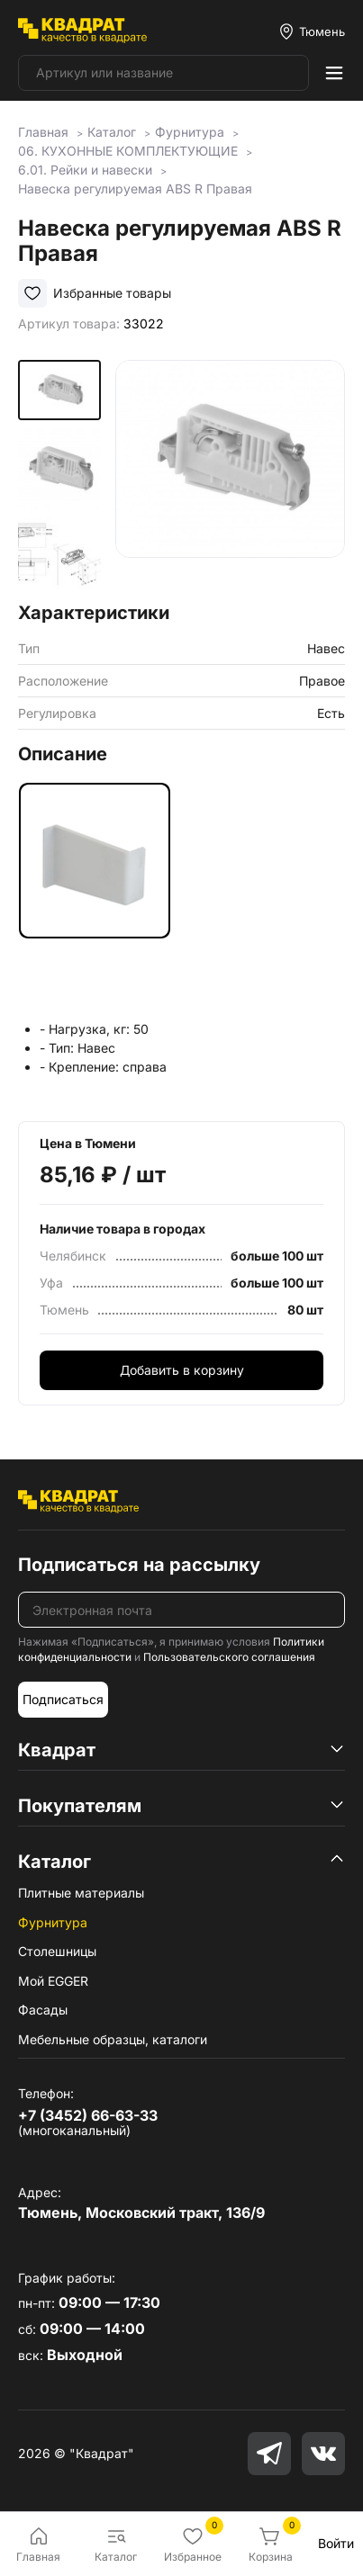  I want to click on Пользовательского соглашения, so click(229, 1657).